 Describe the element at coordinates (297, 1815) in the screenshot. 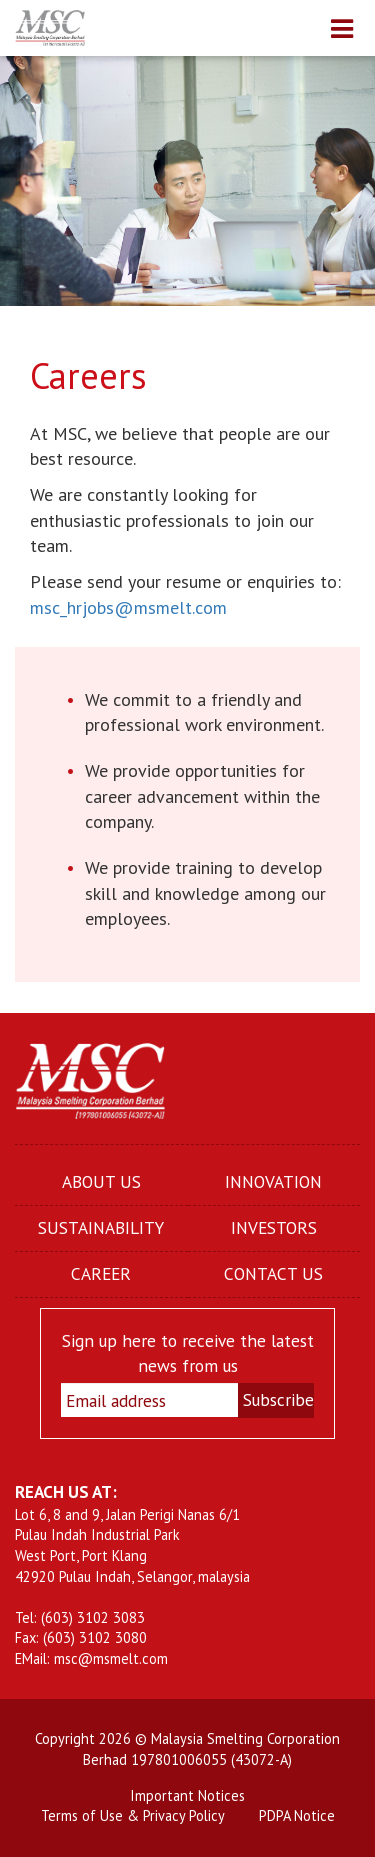

I see `PDPA Notice` at that location.